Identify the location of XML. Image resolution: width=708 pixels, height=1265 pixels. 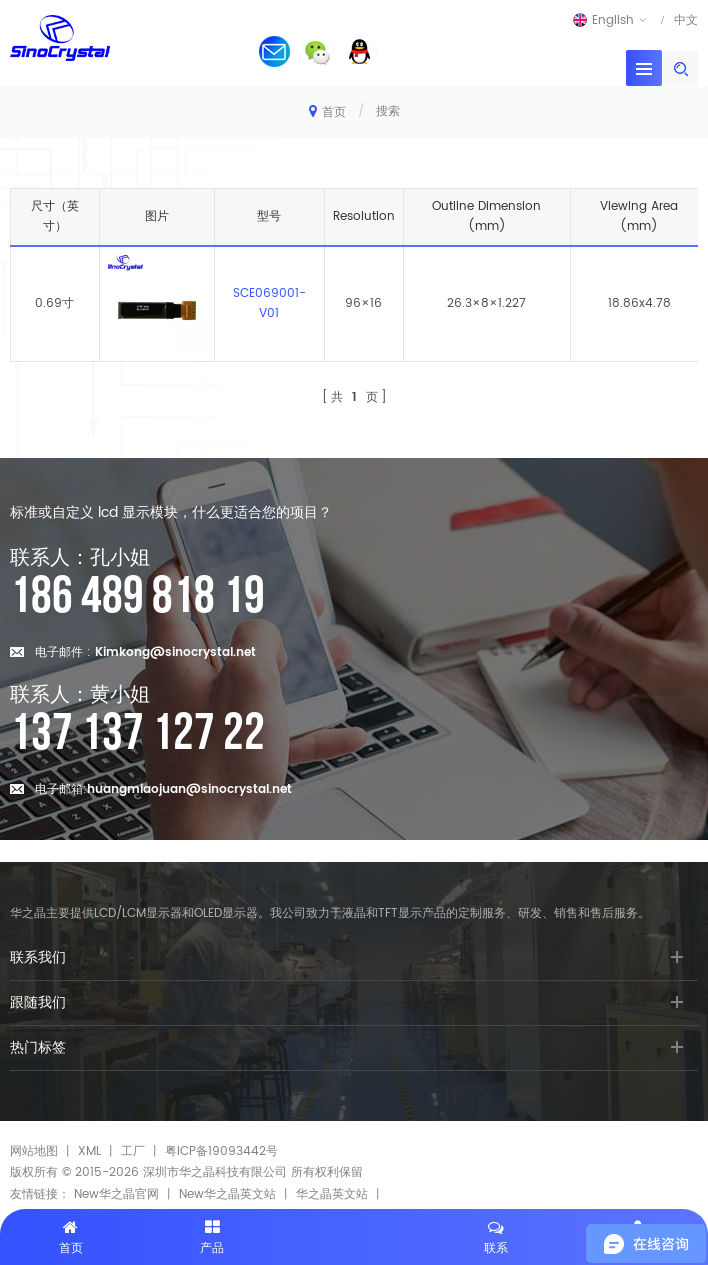
(89, 1151).